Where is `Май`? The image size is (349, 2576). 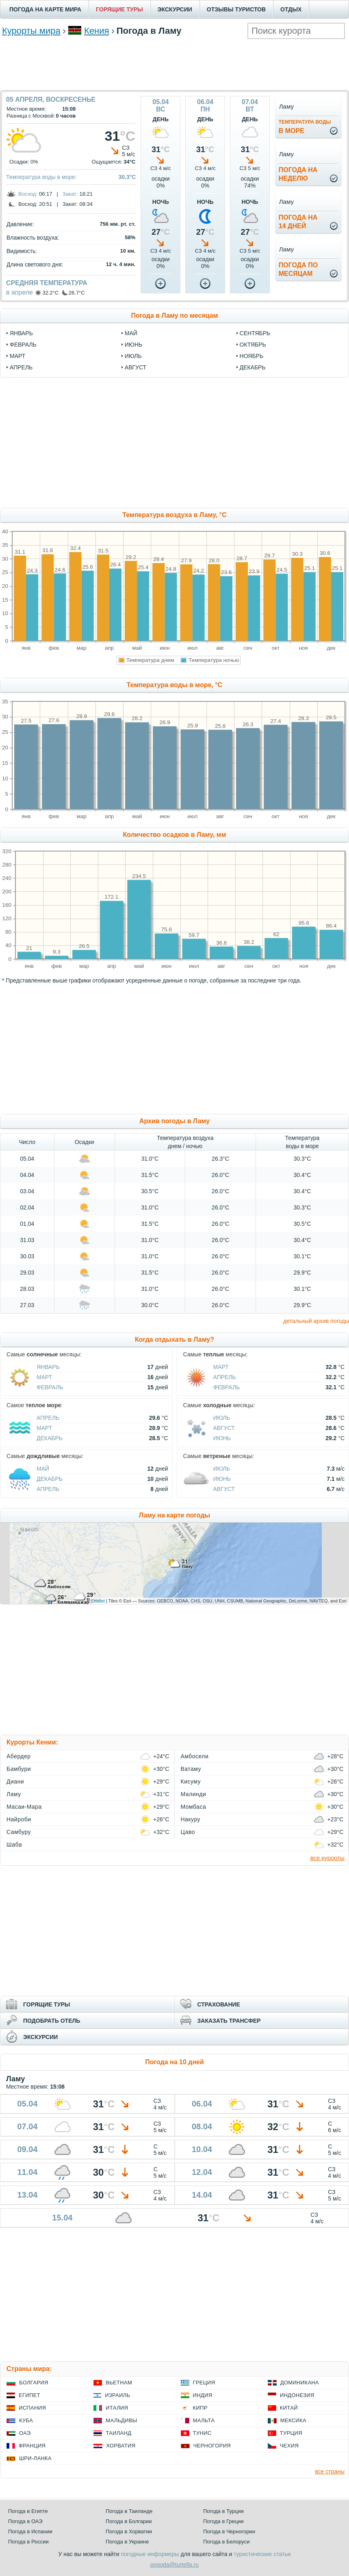 Май is located at coordinates (43, 1468).